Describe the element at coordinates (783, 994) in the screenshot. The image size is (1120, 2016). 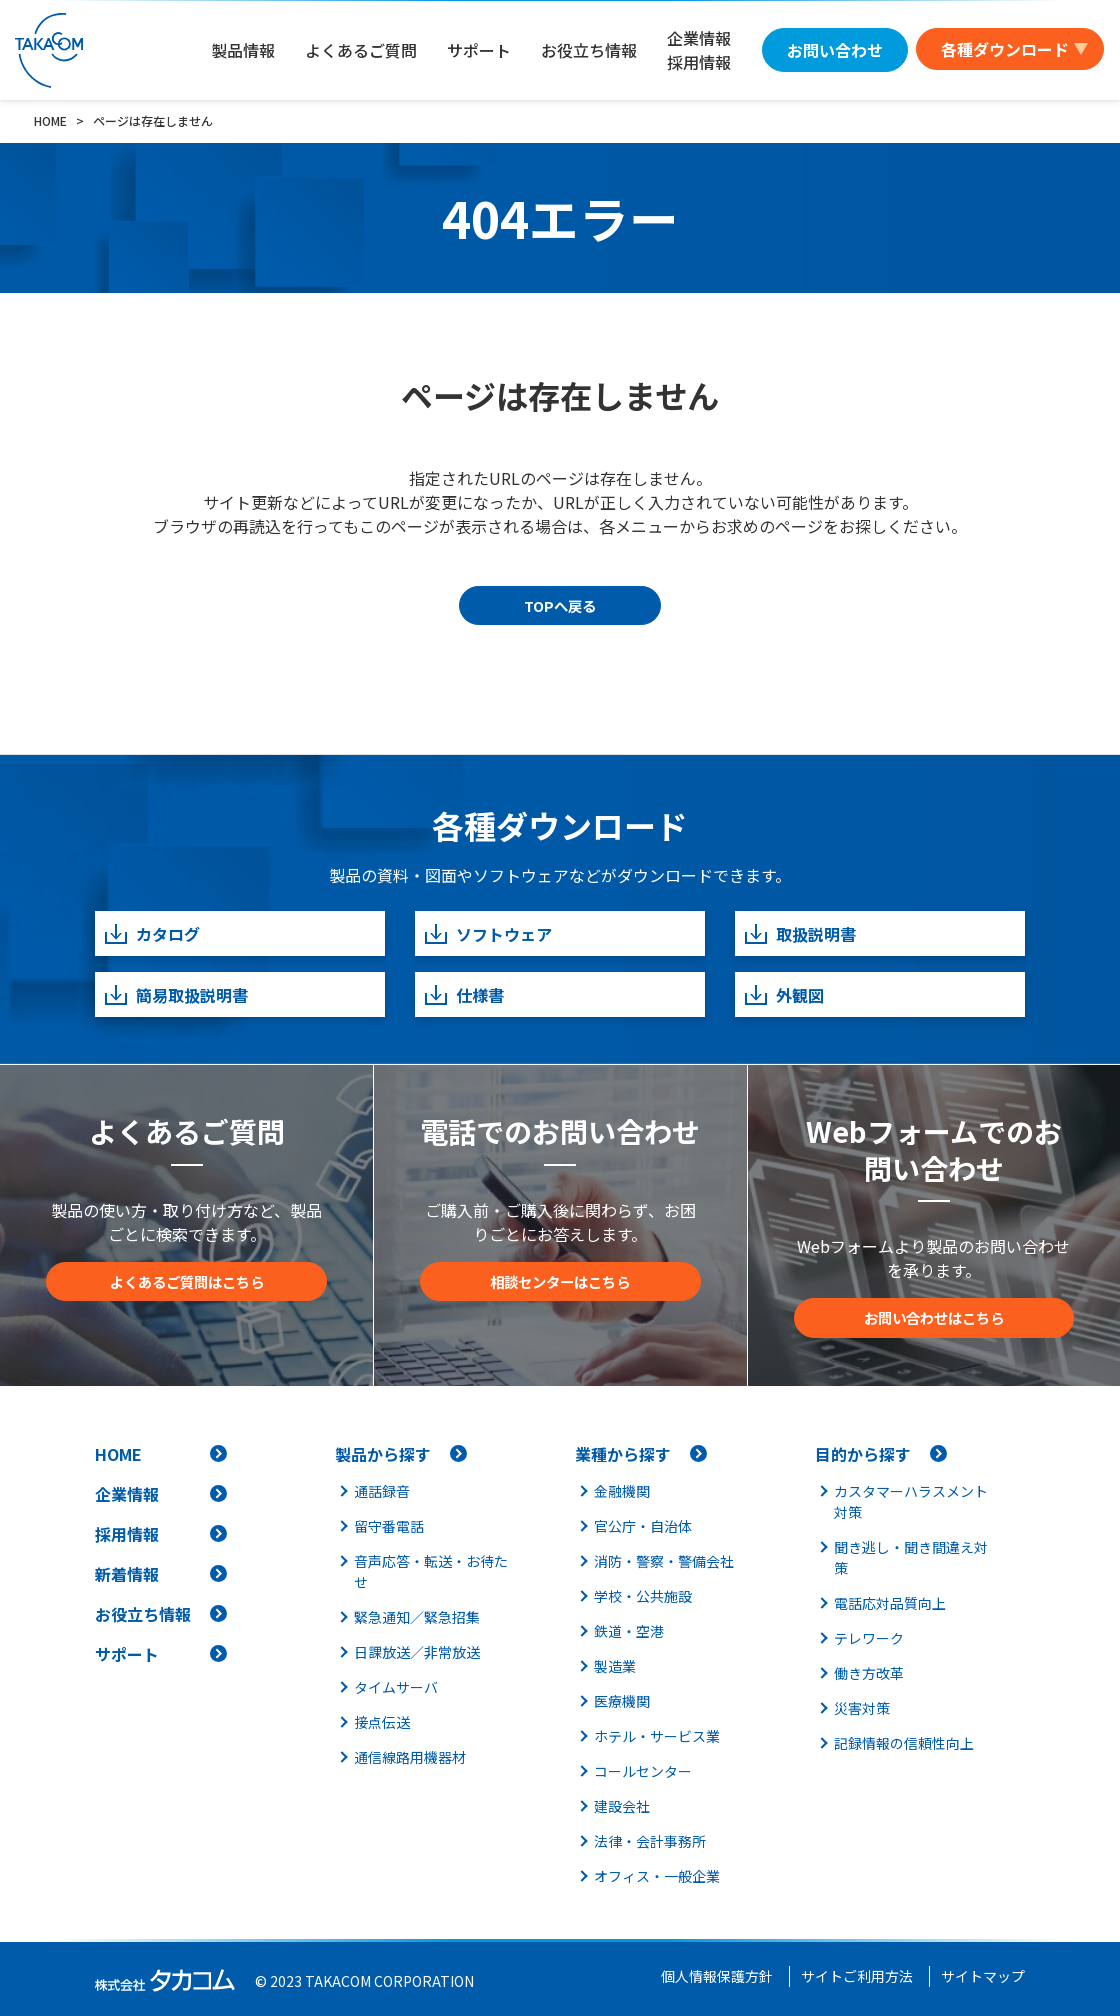
I see `外観図` at that location.